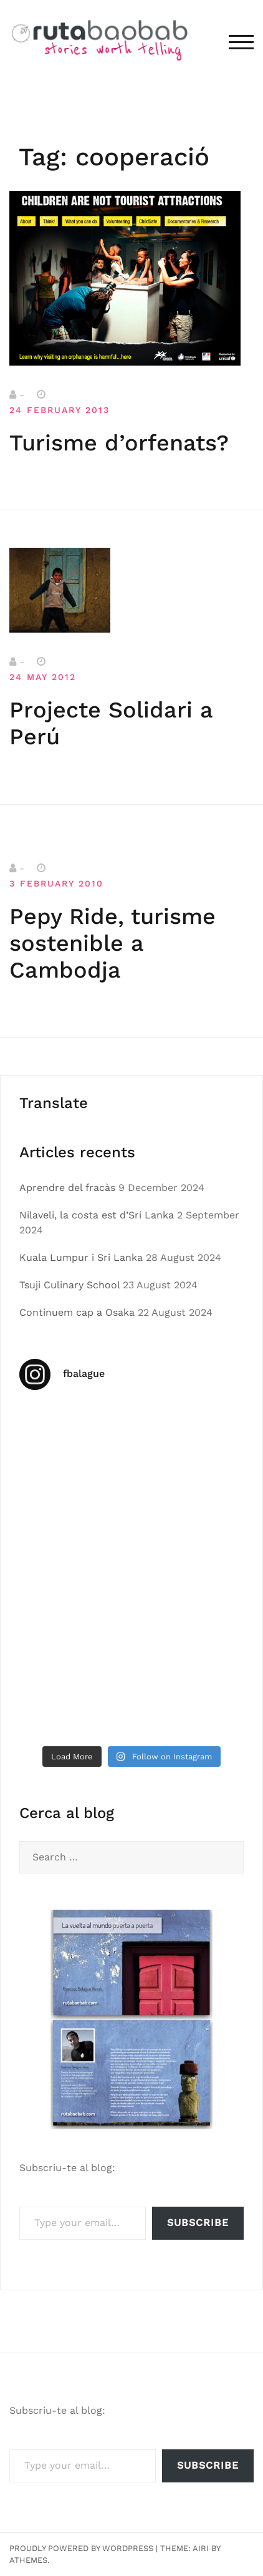 This screenshot has width=263, height=2576. What do you see at coordinates (67, 1187) in the screenshot?
I see `Aprendre del fracàs` at bounding box center [67, 1187].